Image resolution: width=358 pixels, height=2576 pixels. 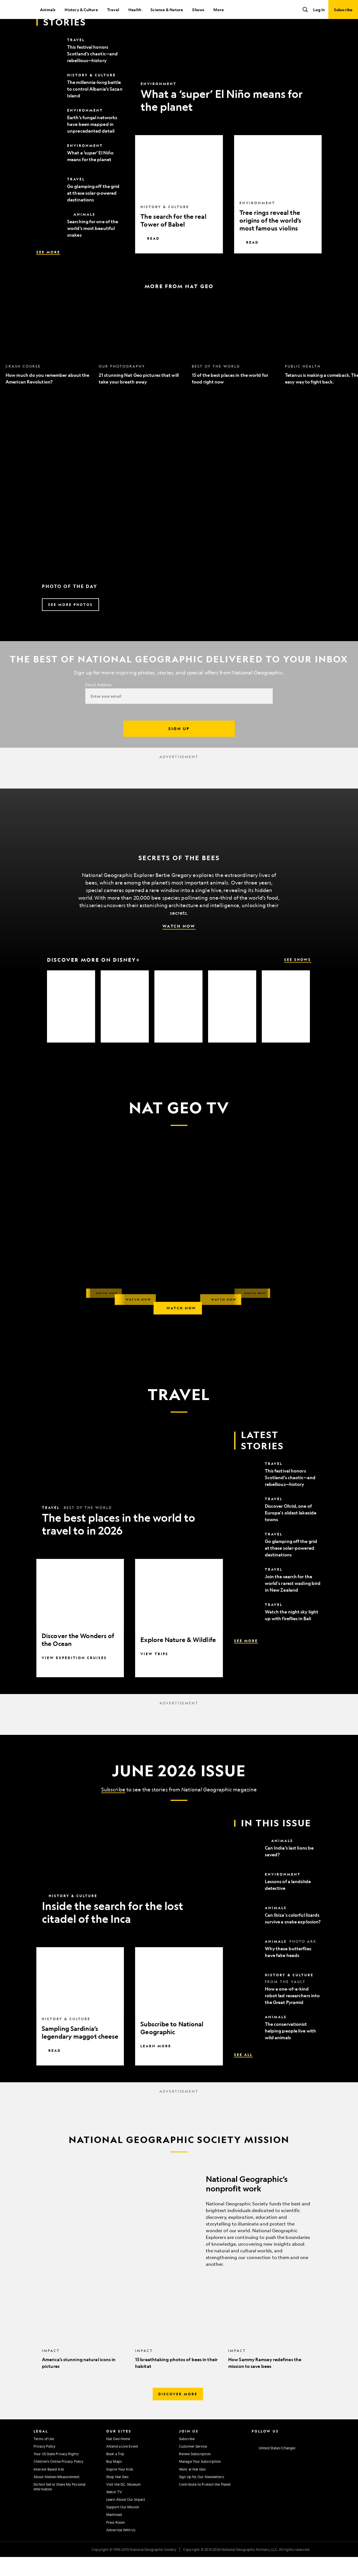 I want to click on Email Address, so click(x=98, y=703).